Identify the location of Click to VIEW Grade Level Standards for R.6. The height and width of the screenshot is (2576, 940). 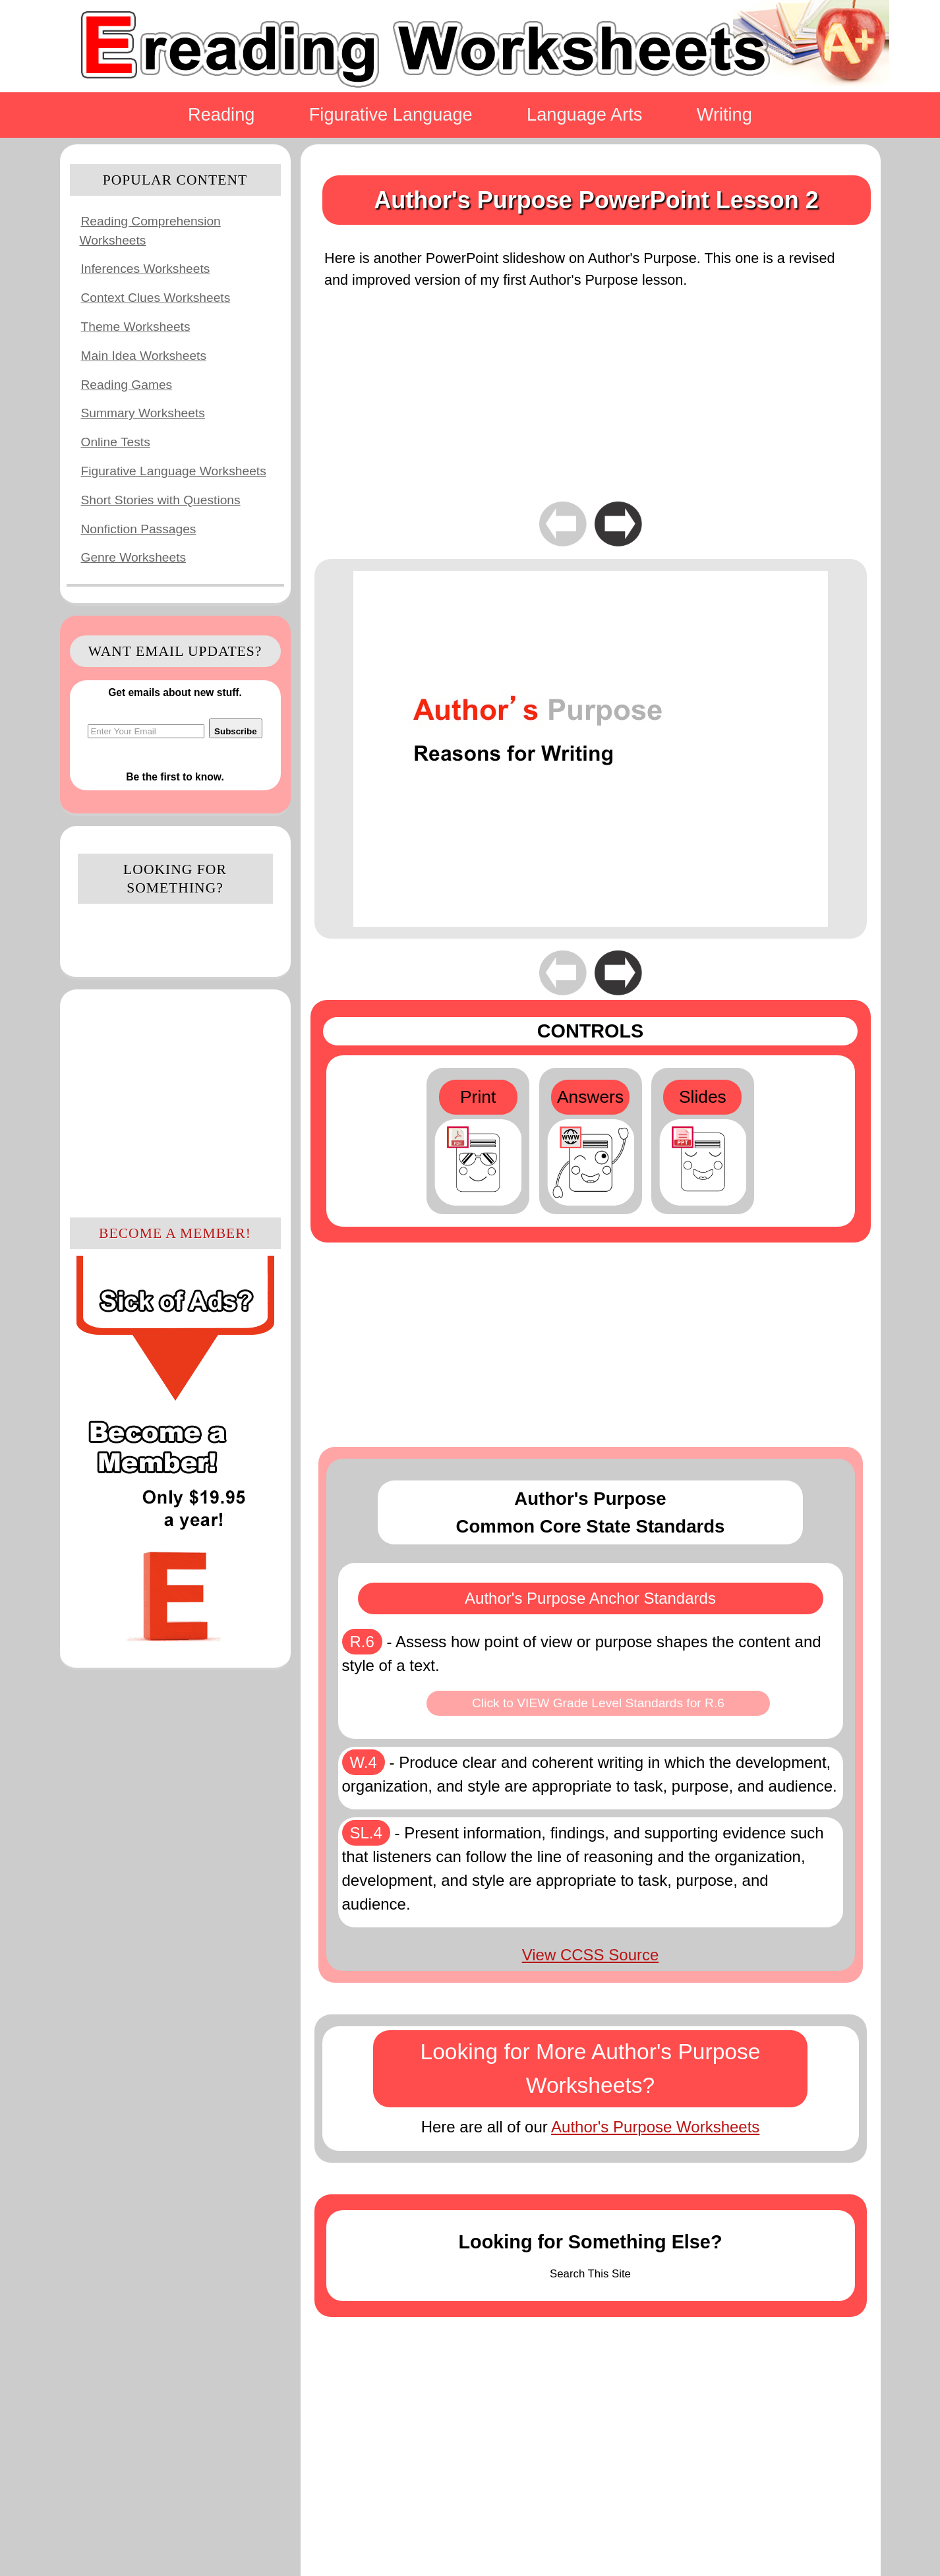
(598, 1703).